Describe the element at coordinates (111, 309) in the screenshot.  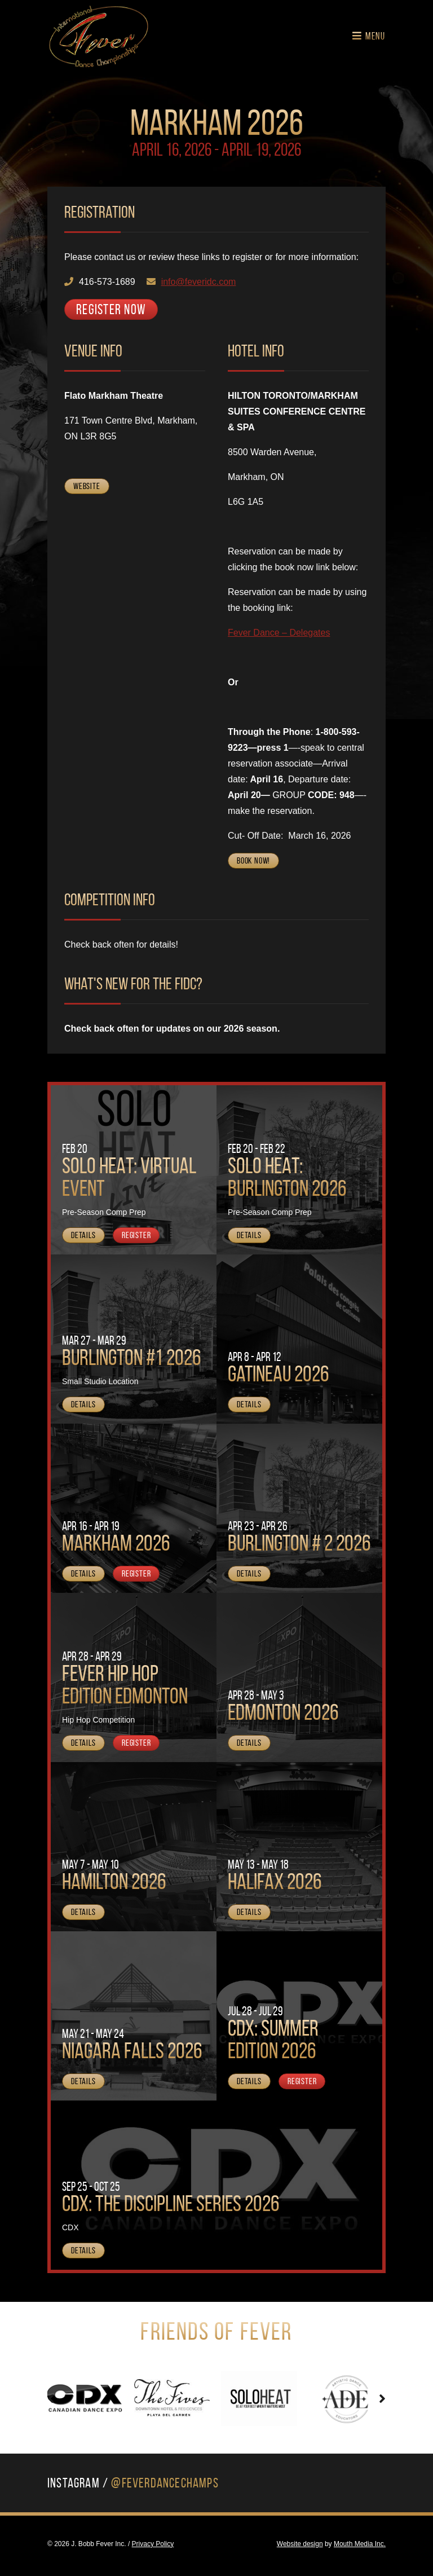
I see `Register Now` at that location.